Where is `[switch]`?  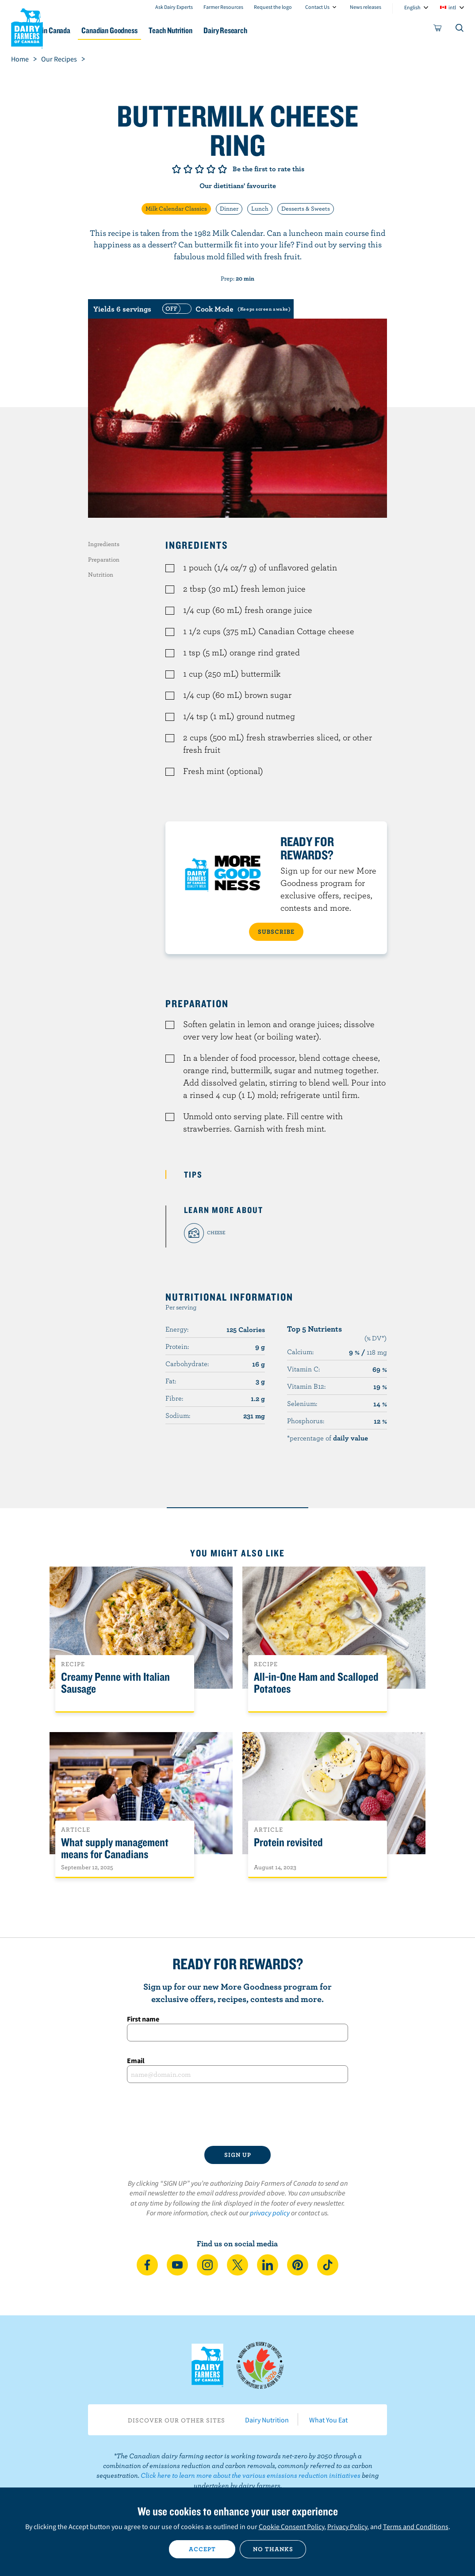 [switch] is located at coordinates (225, 309).